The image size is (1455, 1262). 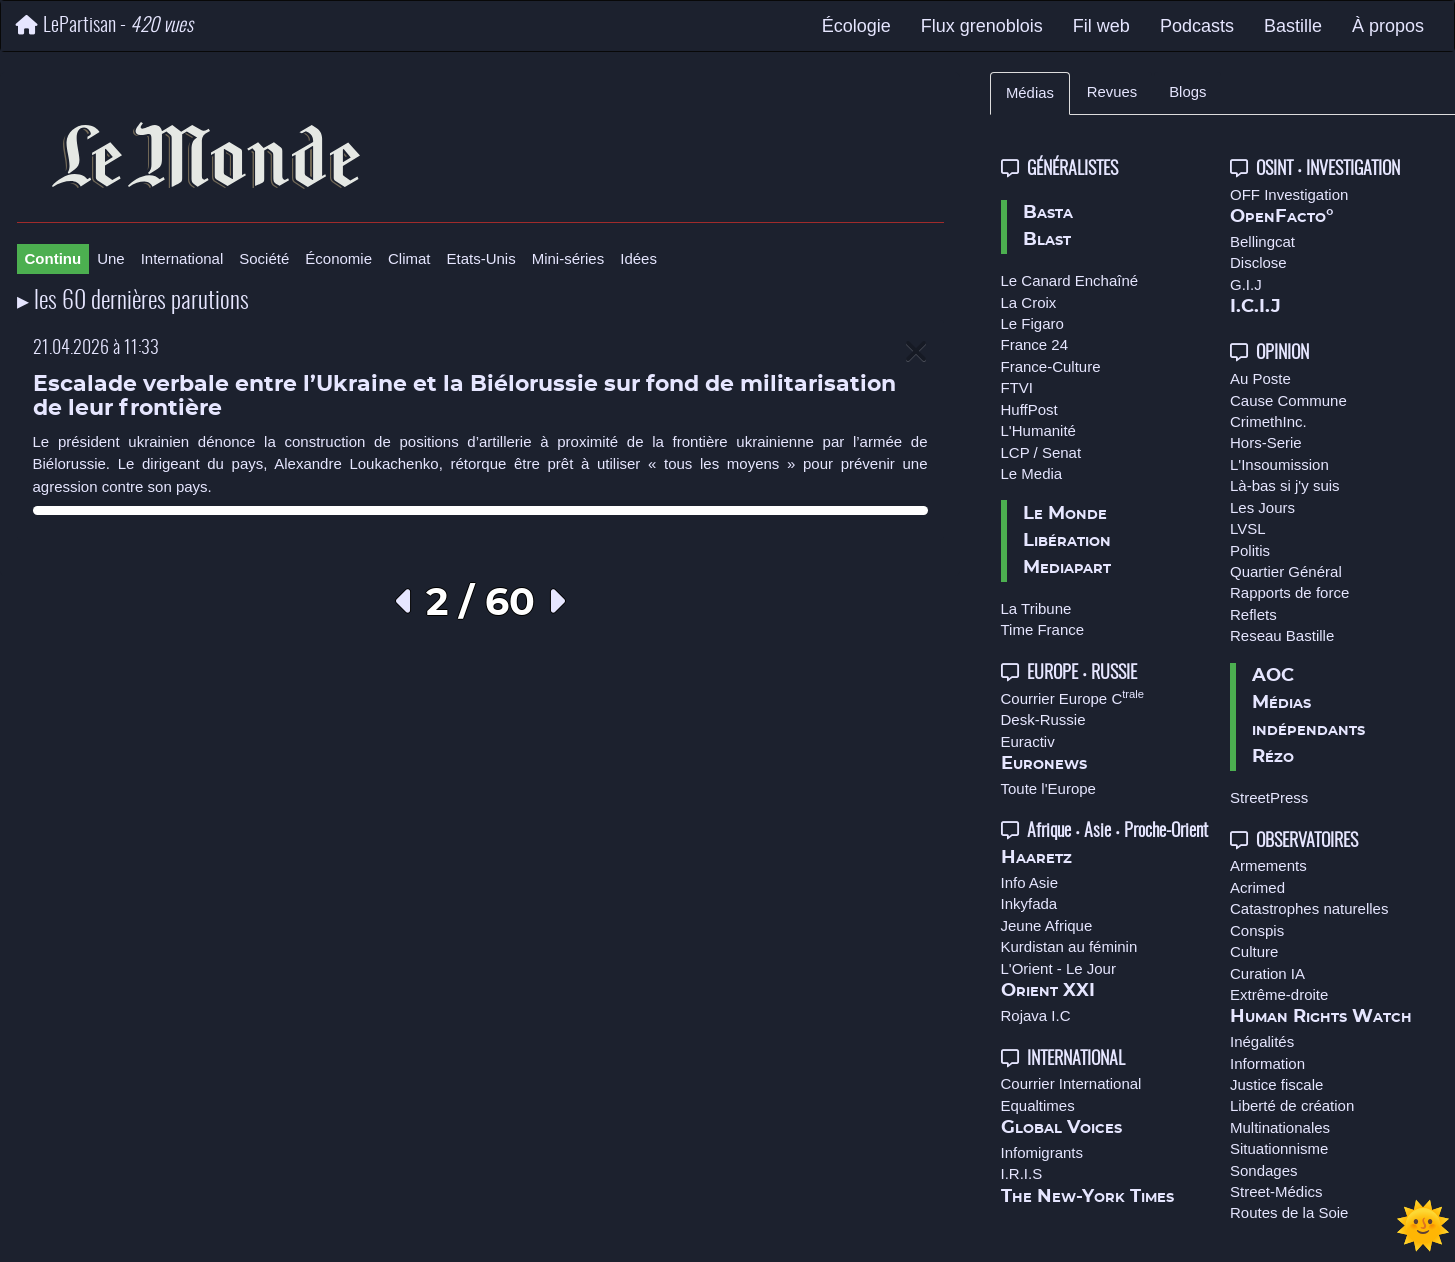 I want to click on AOC, so click(x=1273, y=676).